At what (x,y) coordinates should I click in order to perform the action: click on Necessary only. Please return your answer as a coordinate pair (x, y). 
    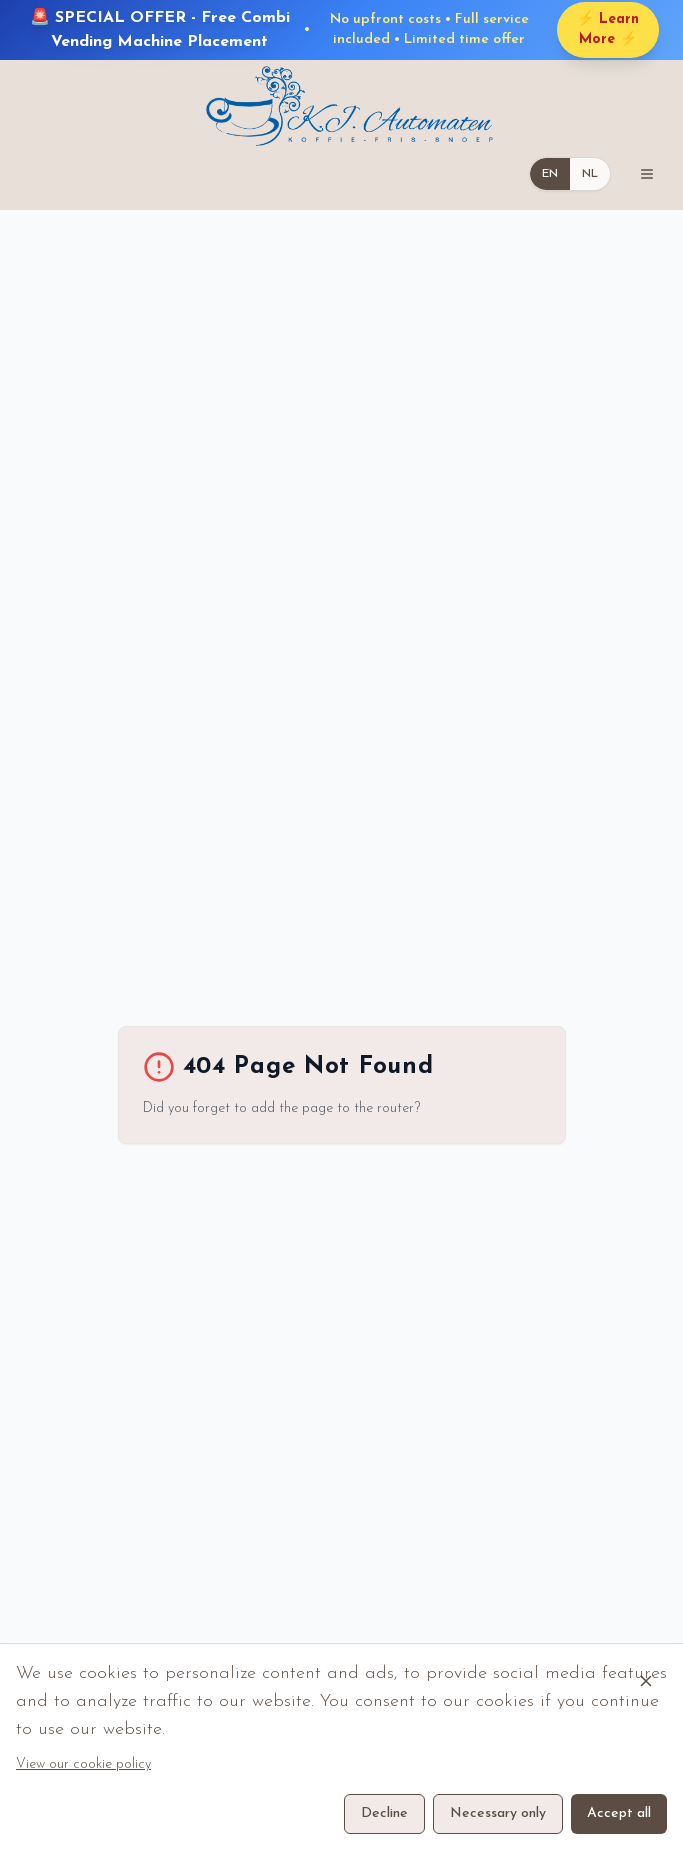
    Looking at the image, I should click on (498, 1813).